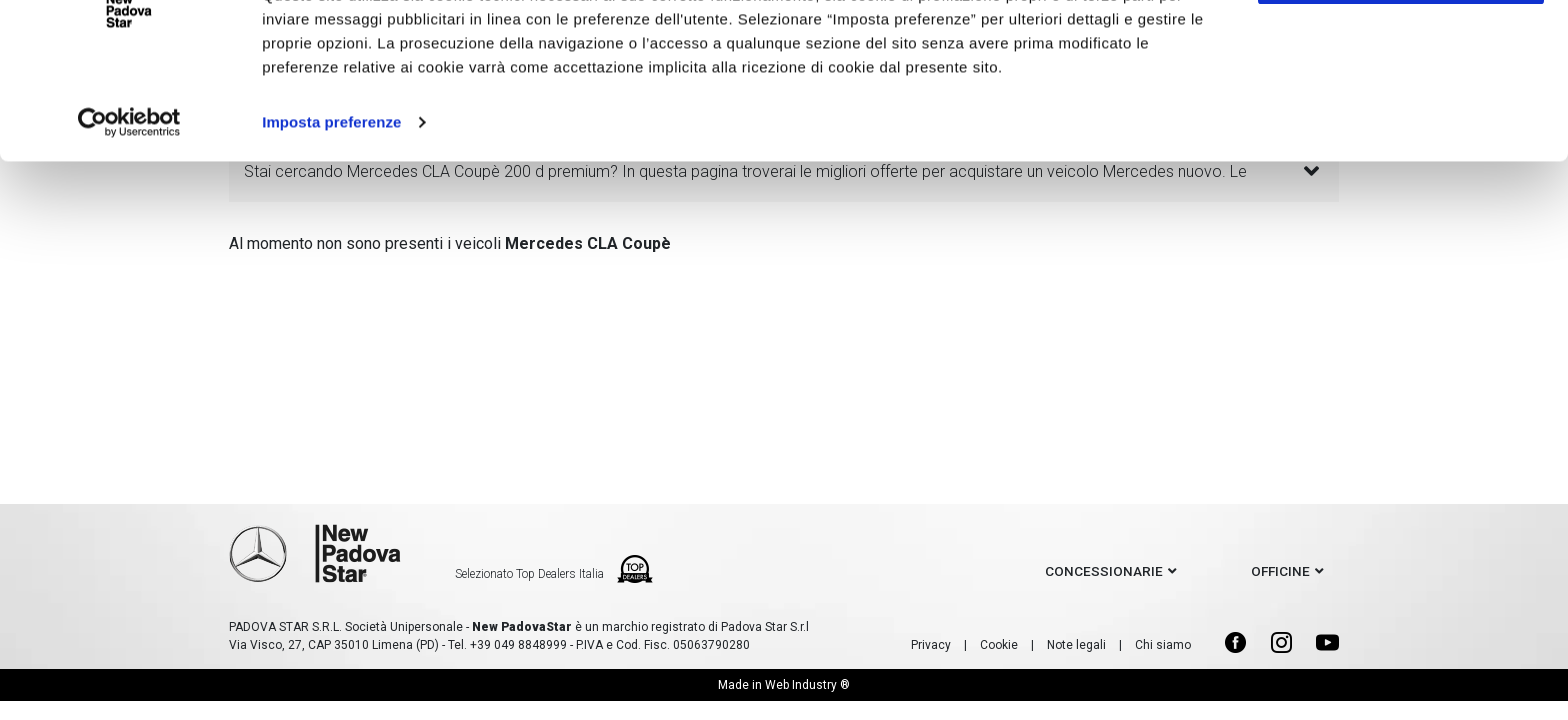  Describe the element at coordinates (931, 645) in the screenshot. I see `Privacy` at that location.